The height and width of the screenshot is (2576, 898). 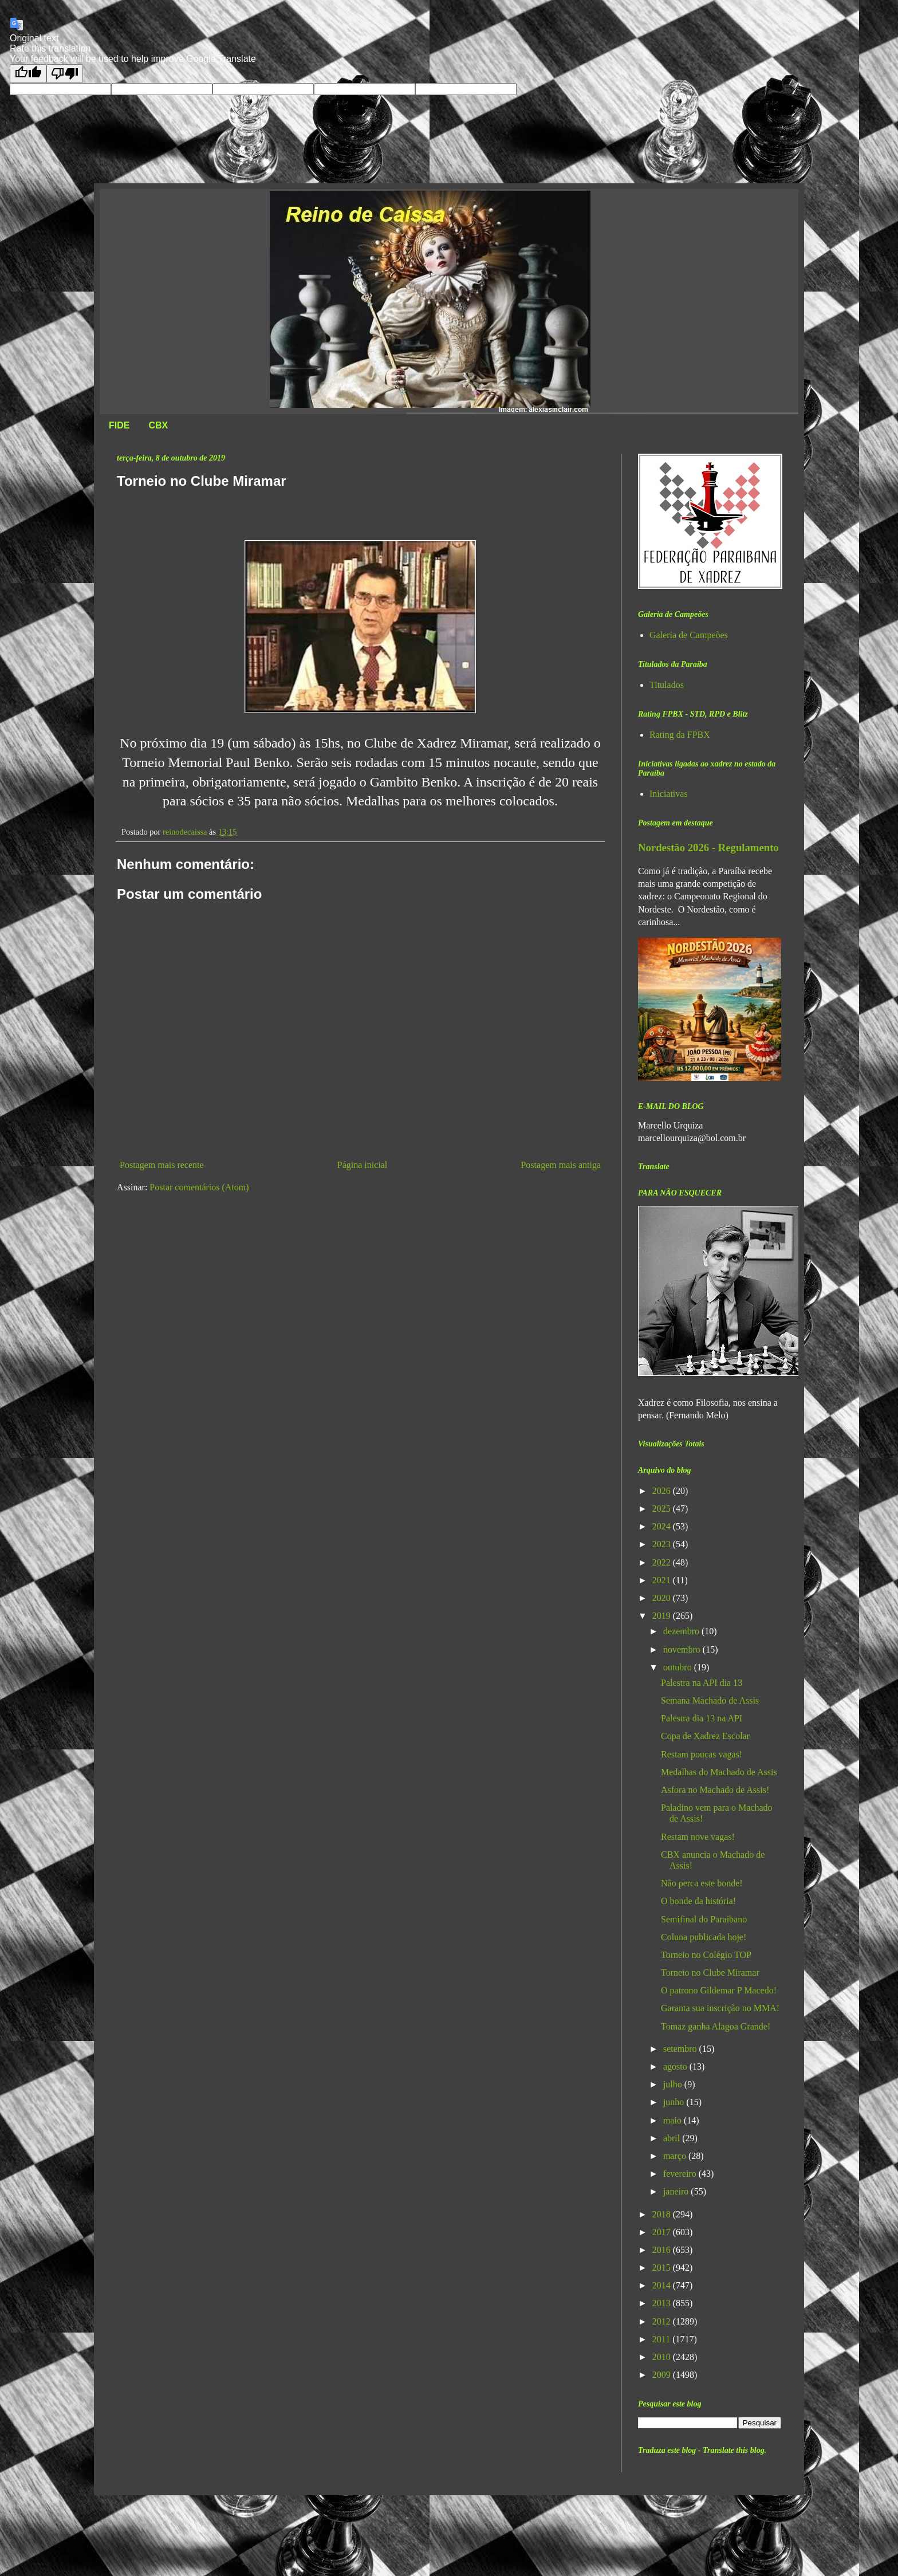 What do you see at coordinates (715, 1790) in the screenshot?
I see `Asfora no Machado de Assis!` at bounding box center [715, 1790].